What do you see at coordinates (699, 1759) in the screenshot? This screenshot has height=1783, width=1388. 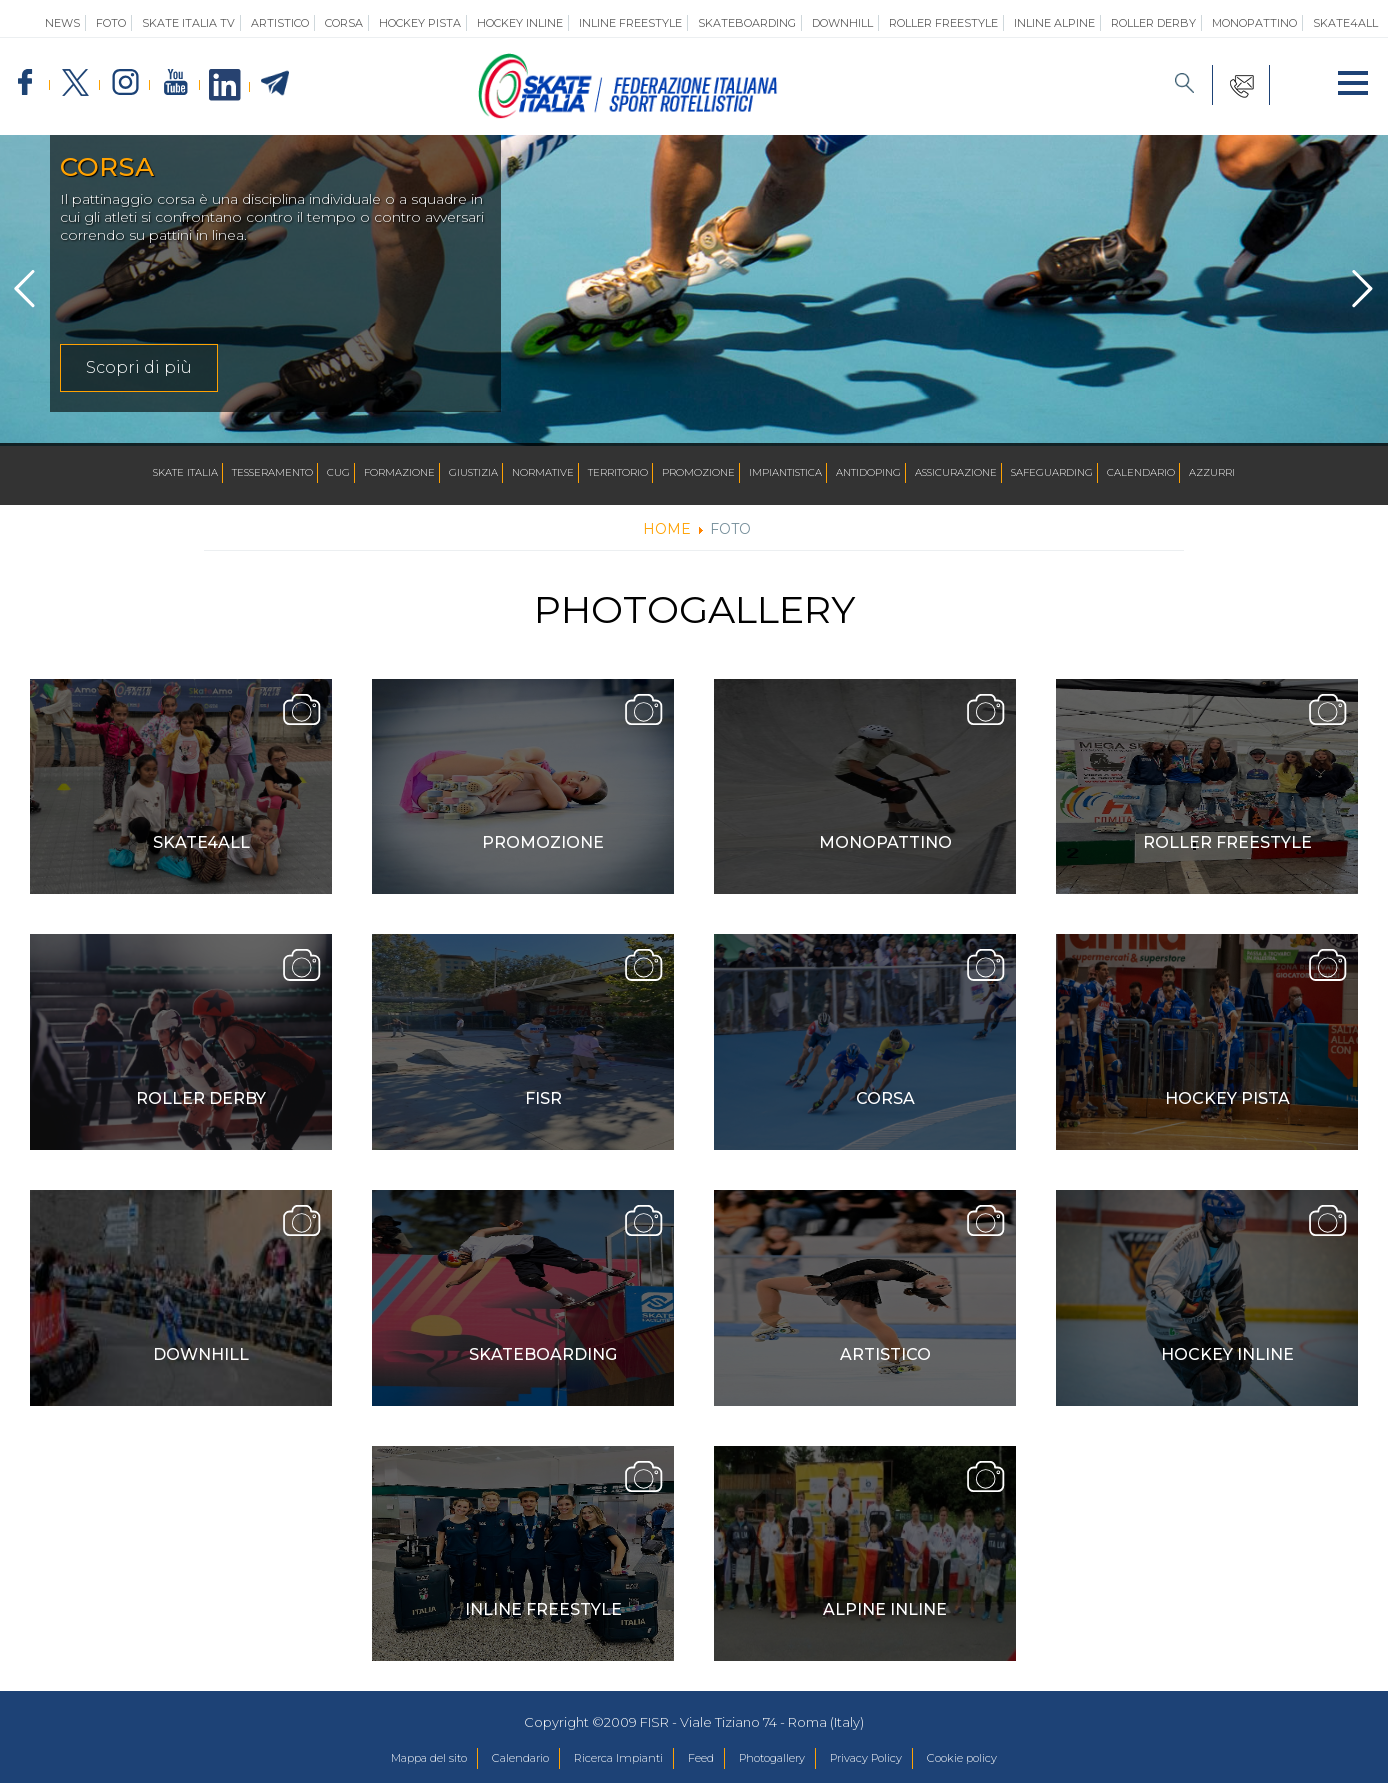 I see `Feed` at bounding box center [699, 1759].